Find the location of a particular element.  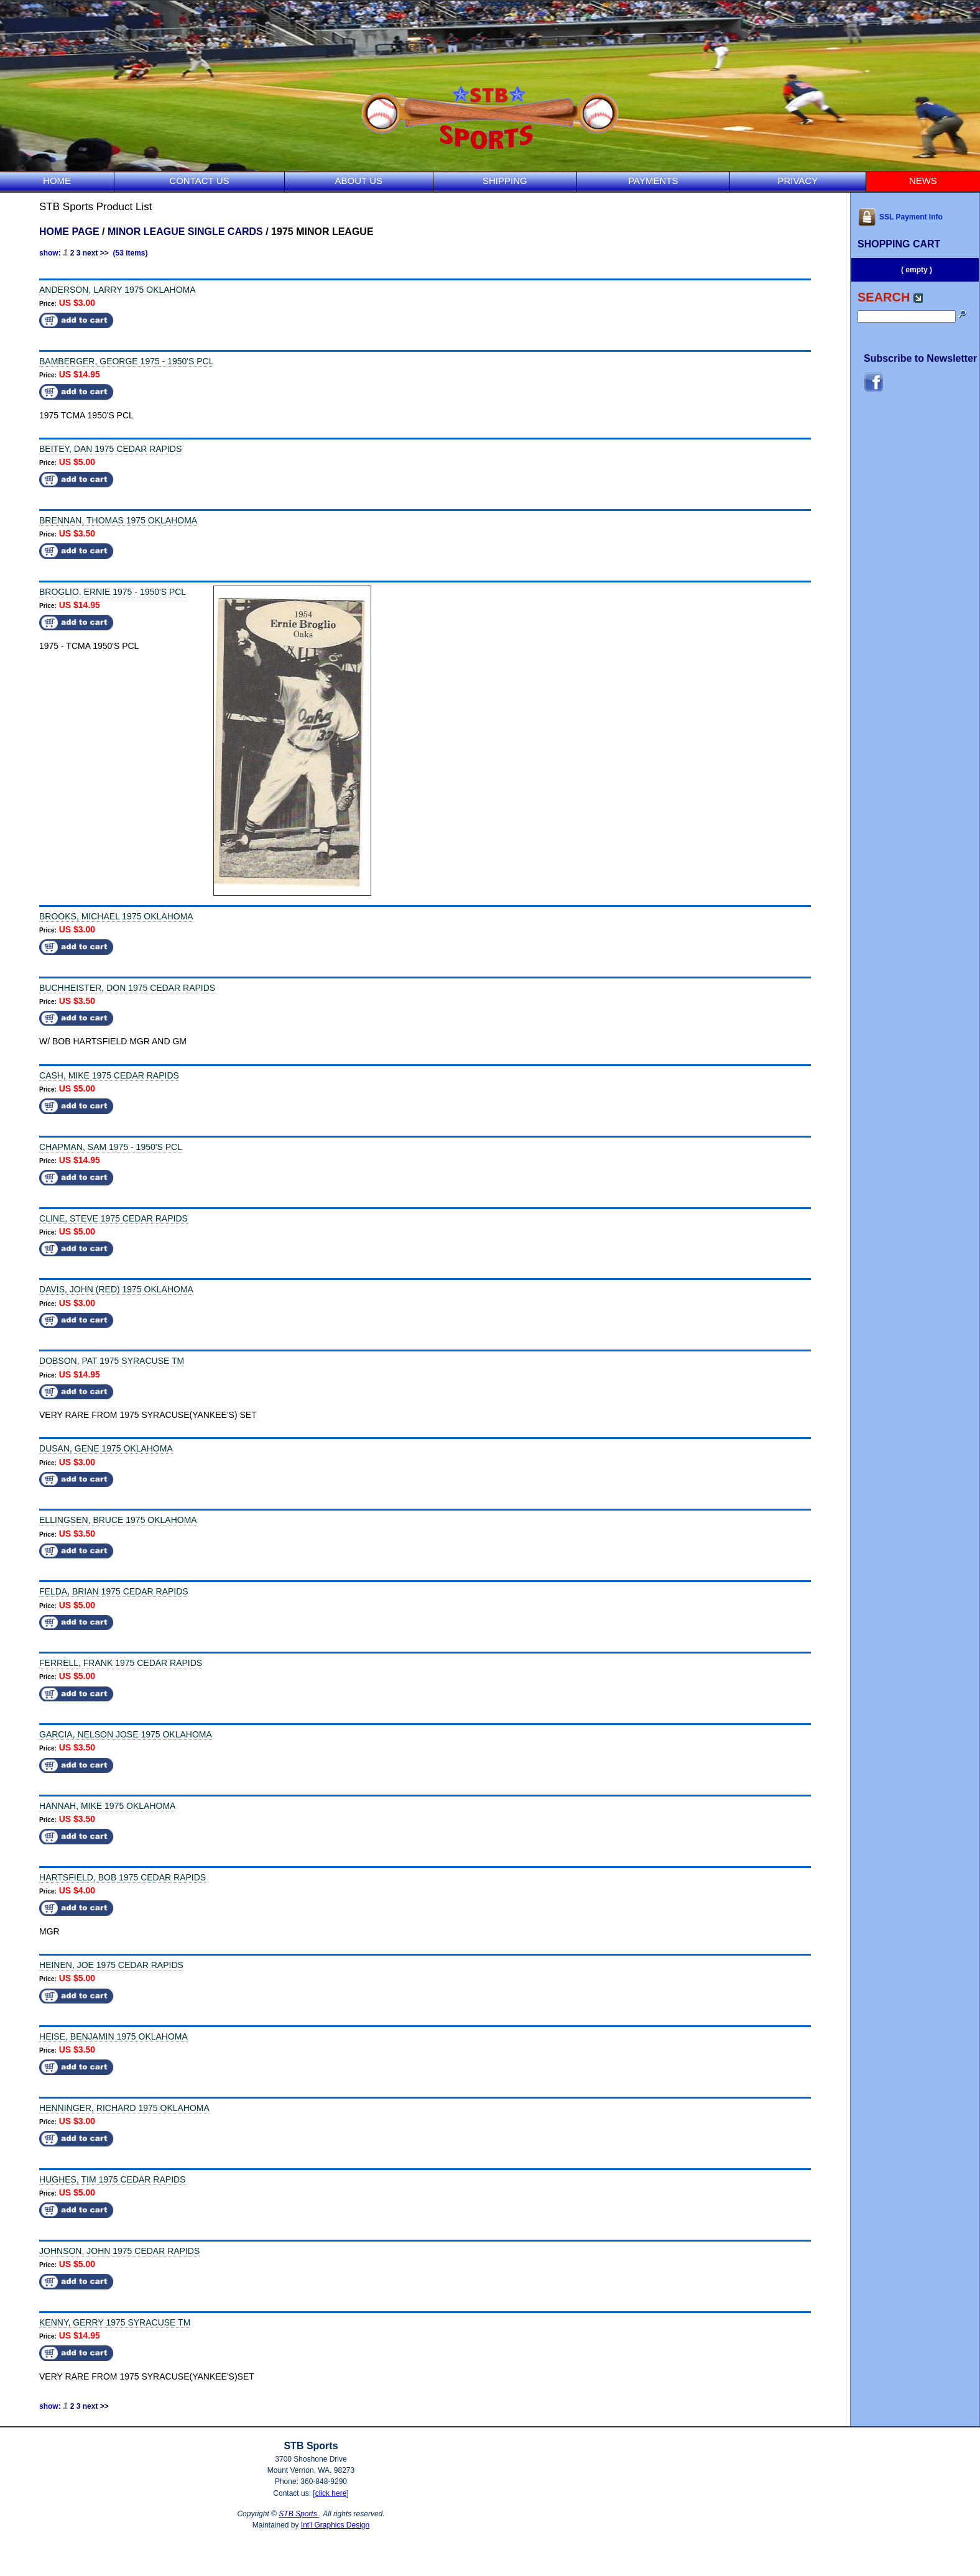

SHIPPING is located at coordinates (505, 180).